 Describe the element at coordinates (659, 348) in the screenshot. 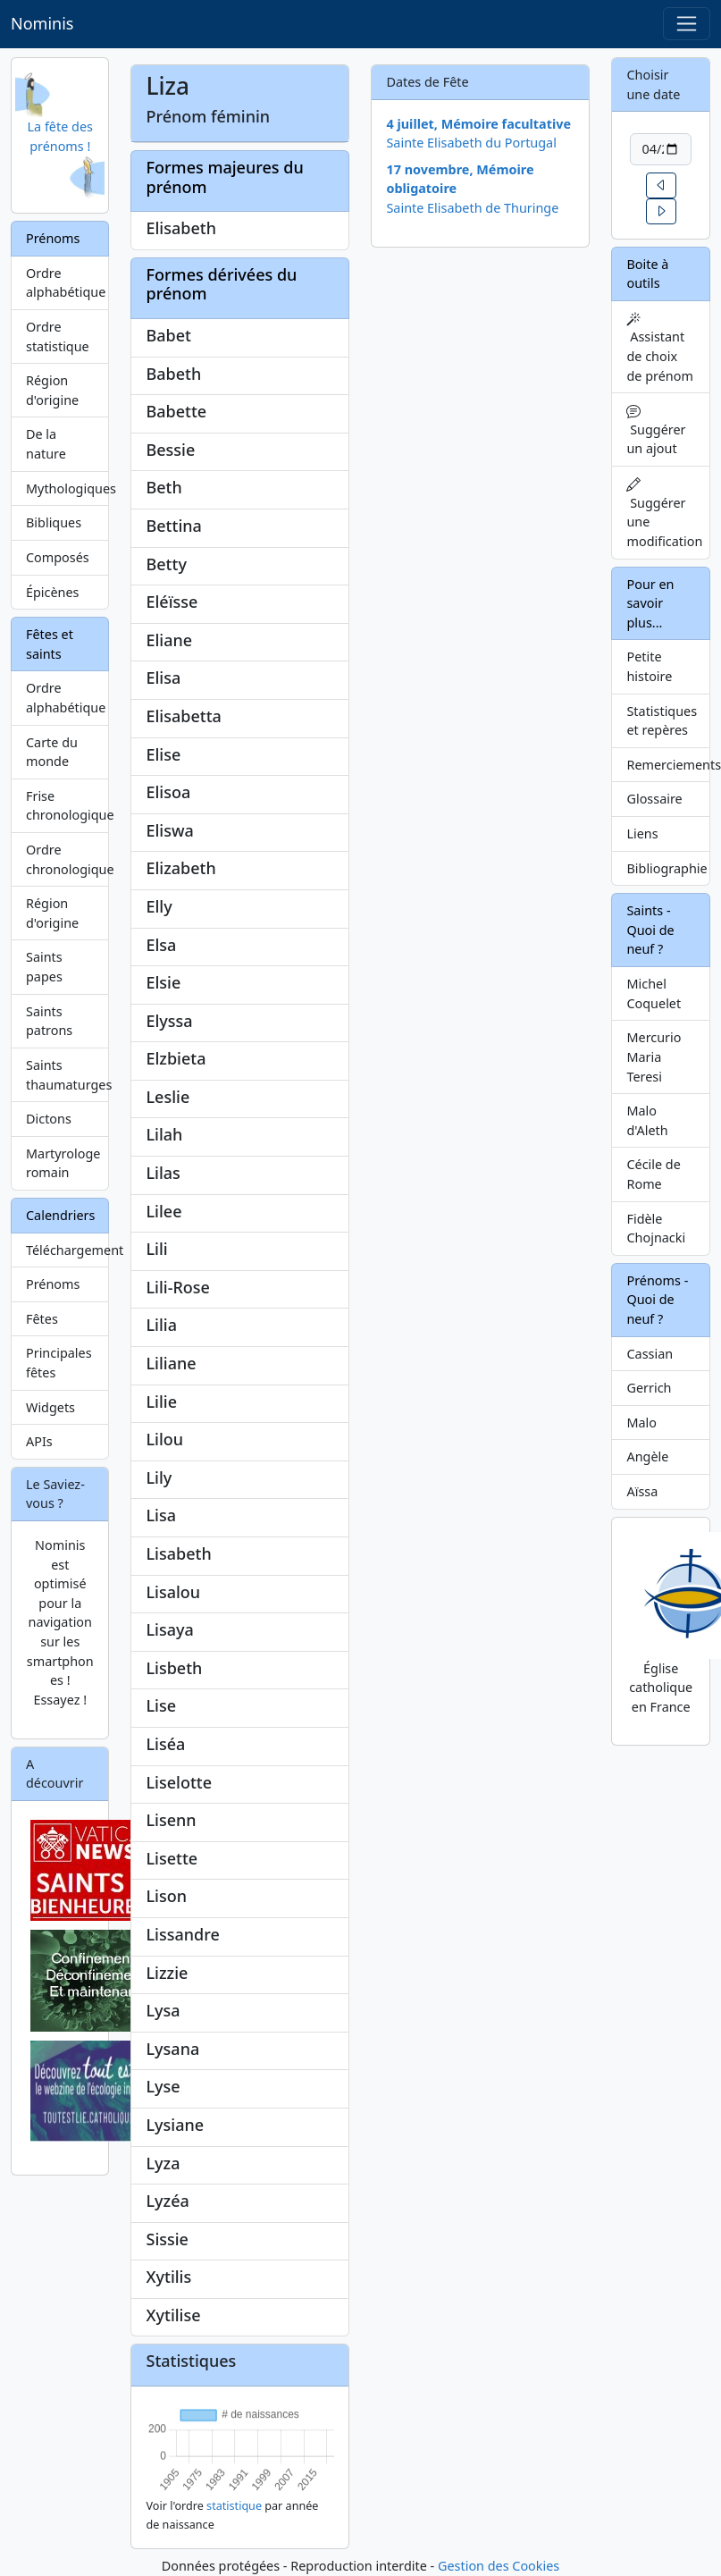

I see `Assistant de choix de prénom` at that location.